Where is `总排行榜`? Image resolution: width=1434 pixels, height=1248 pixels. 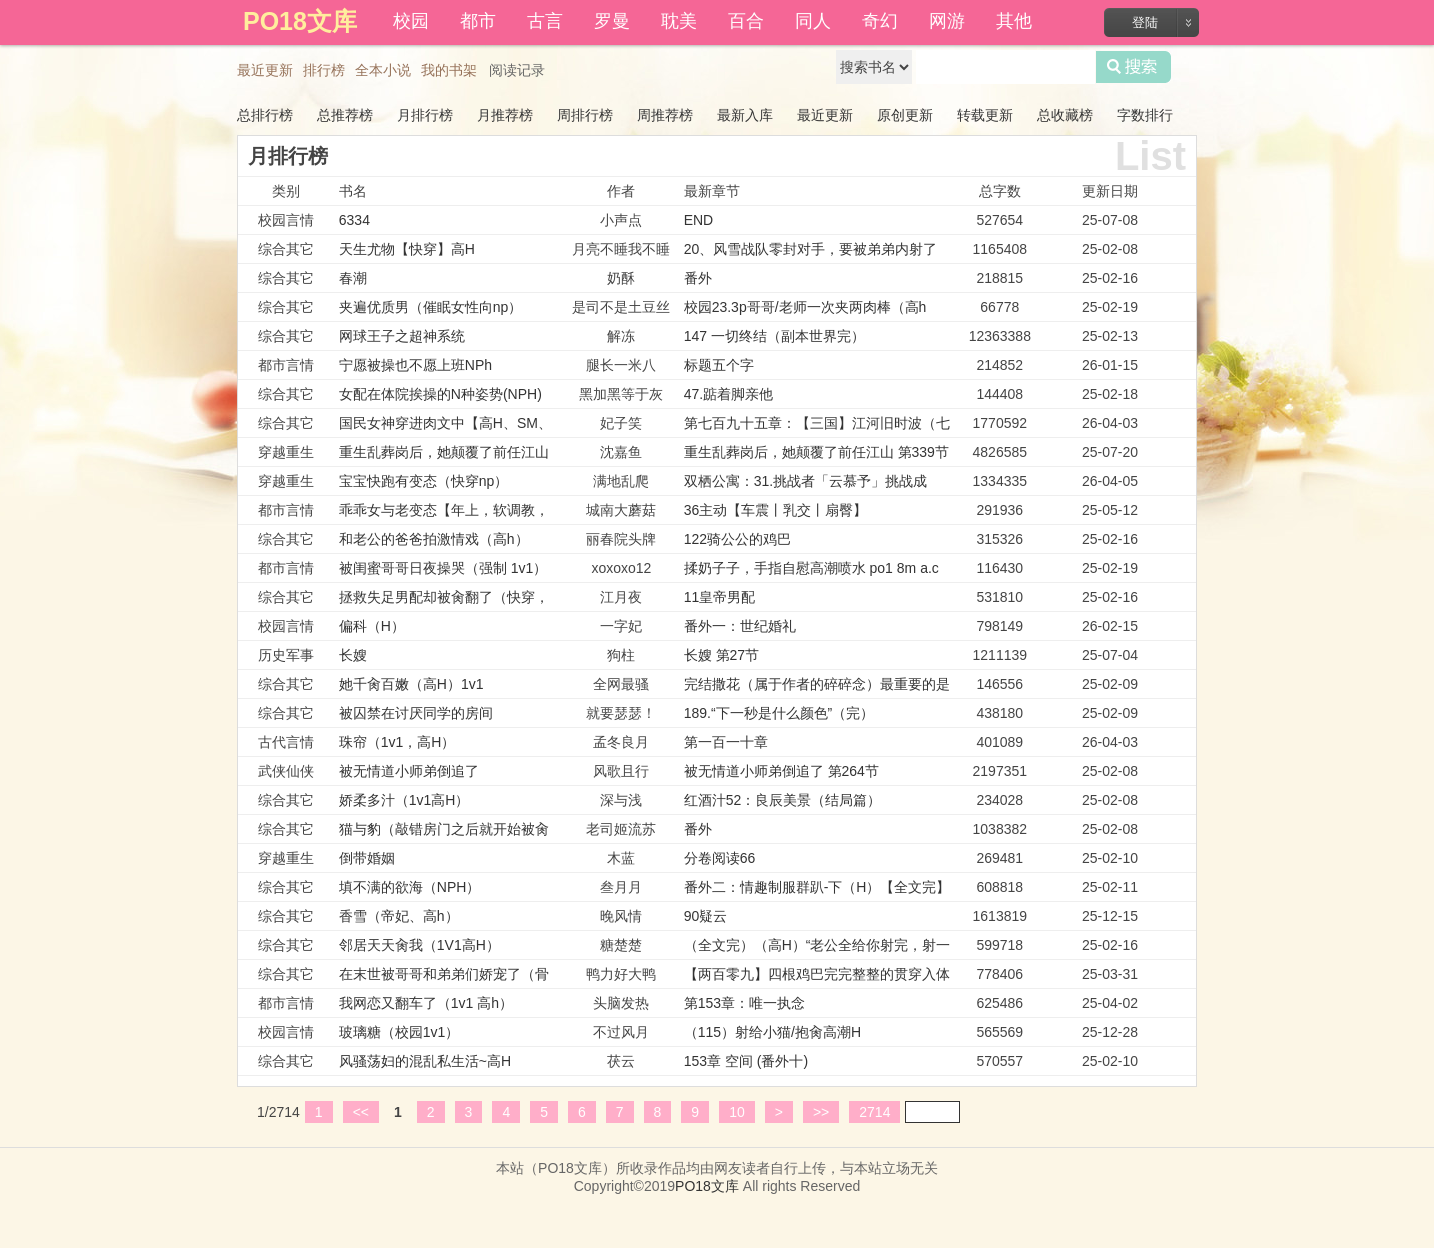 总排行榜 is located at coordinates (265, 115).